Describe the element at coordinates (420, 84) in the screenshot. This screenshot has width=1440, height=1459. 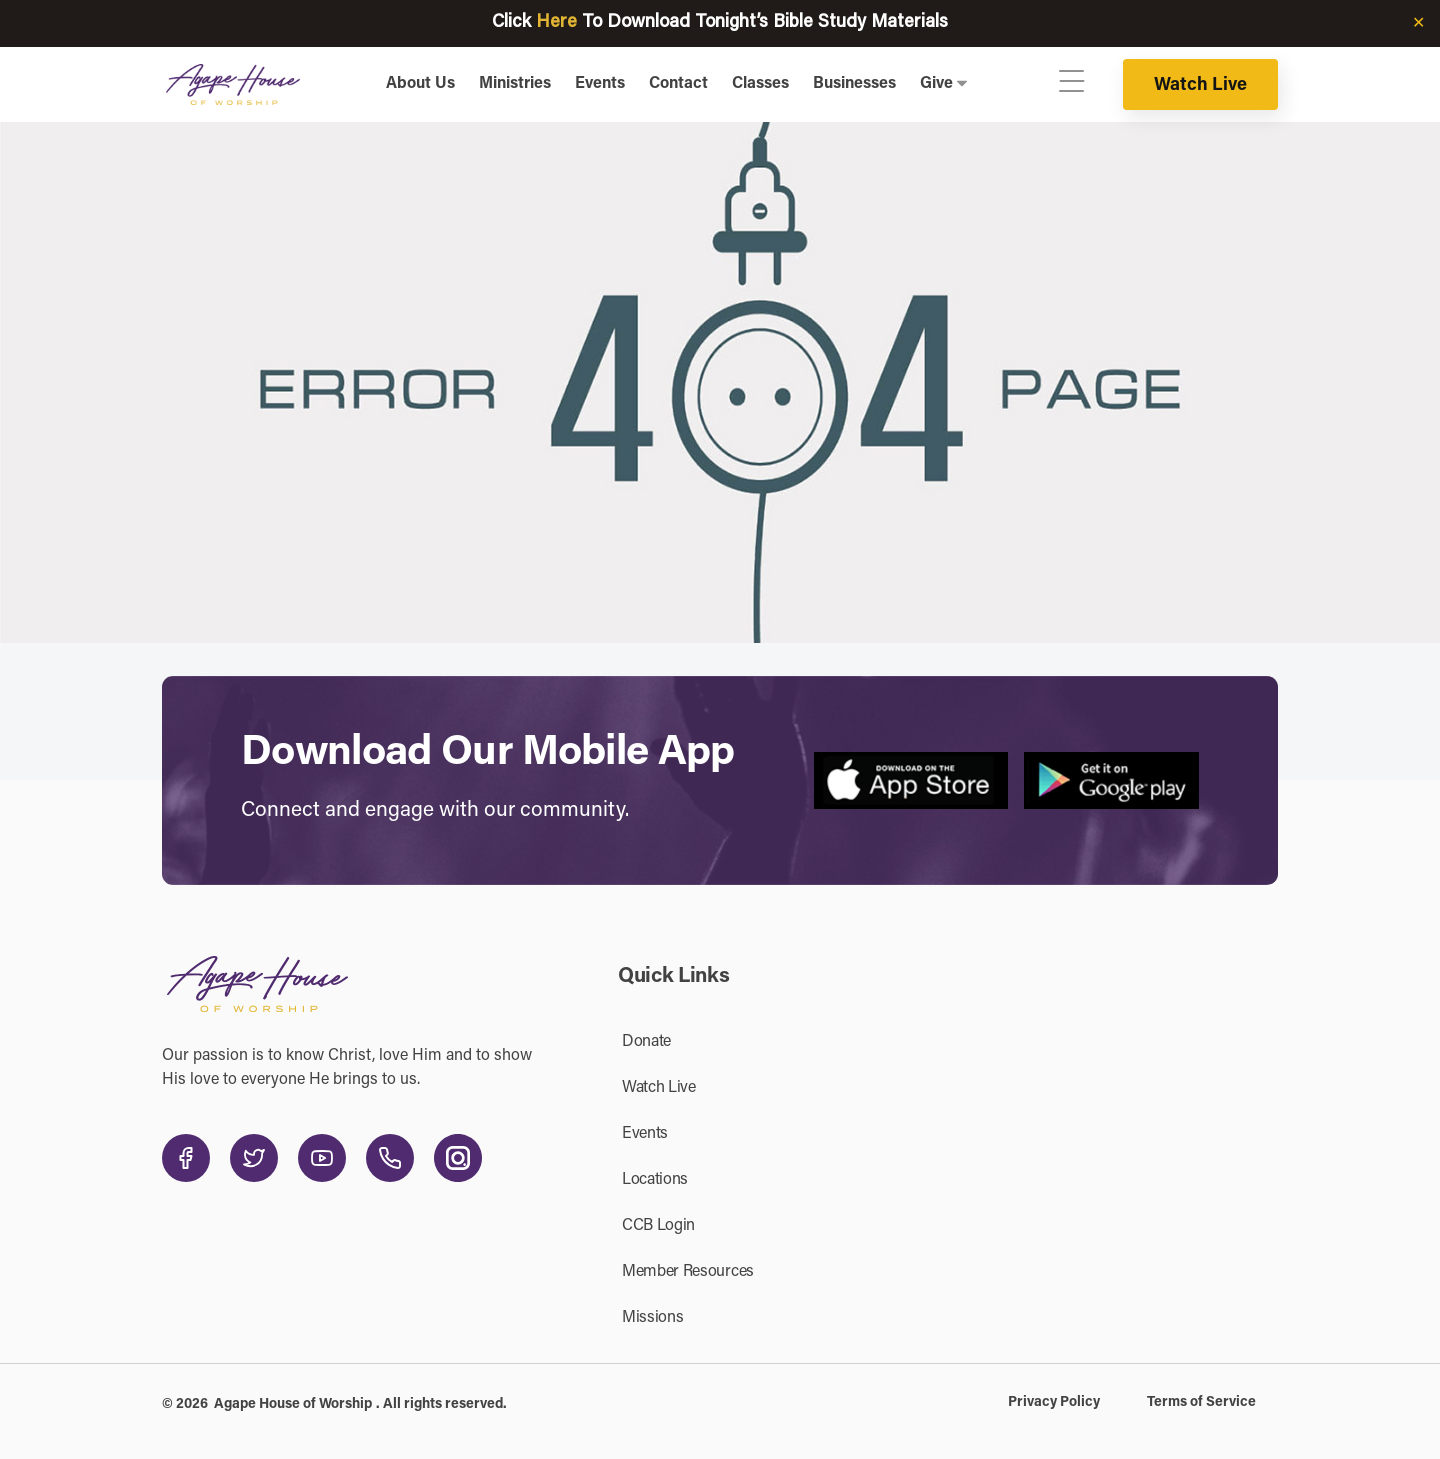
I see `About Us` at that location.